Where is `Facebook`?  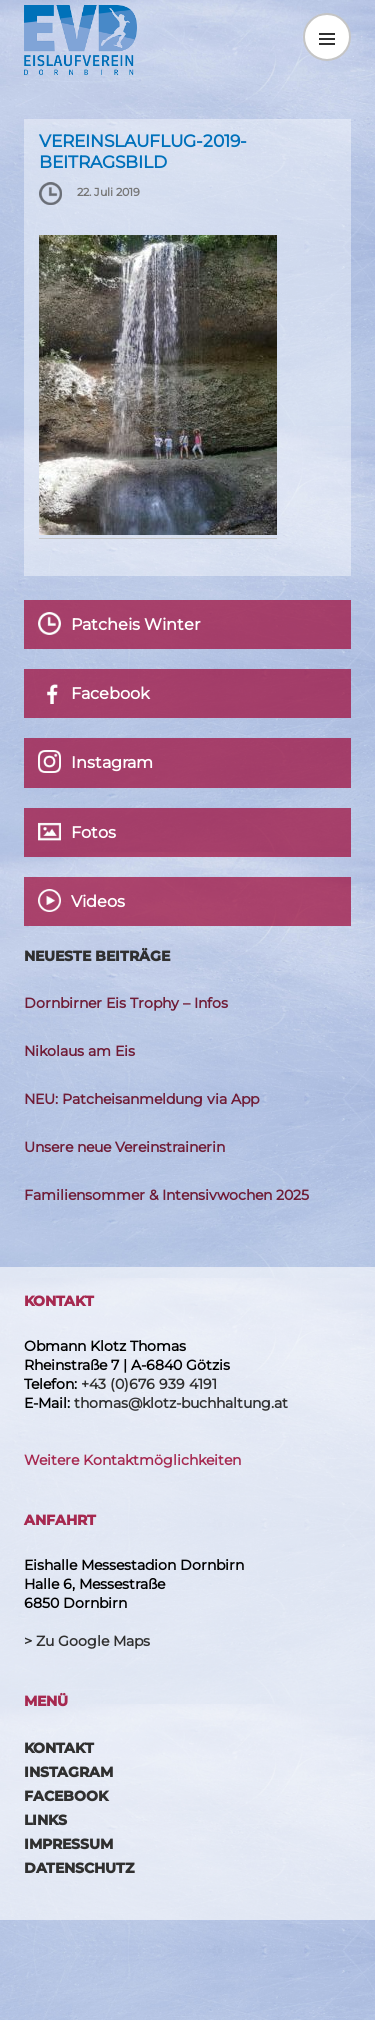 Facebook is located at coordinates (66, 1796).